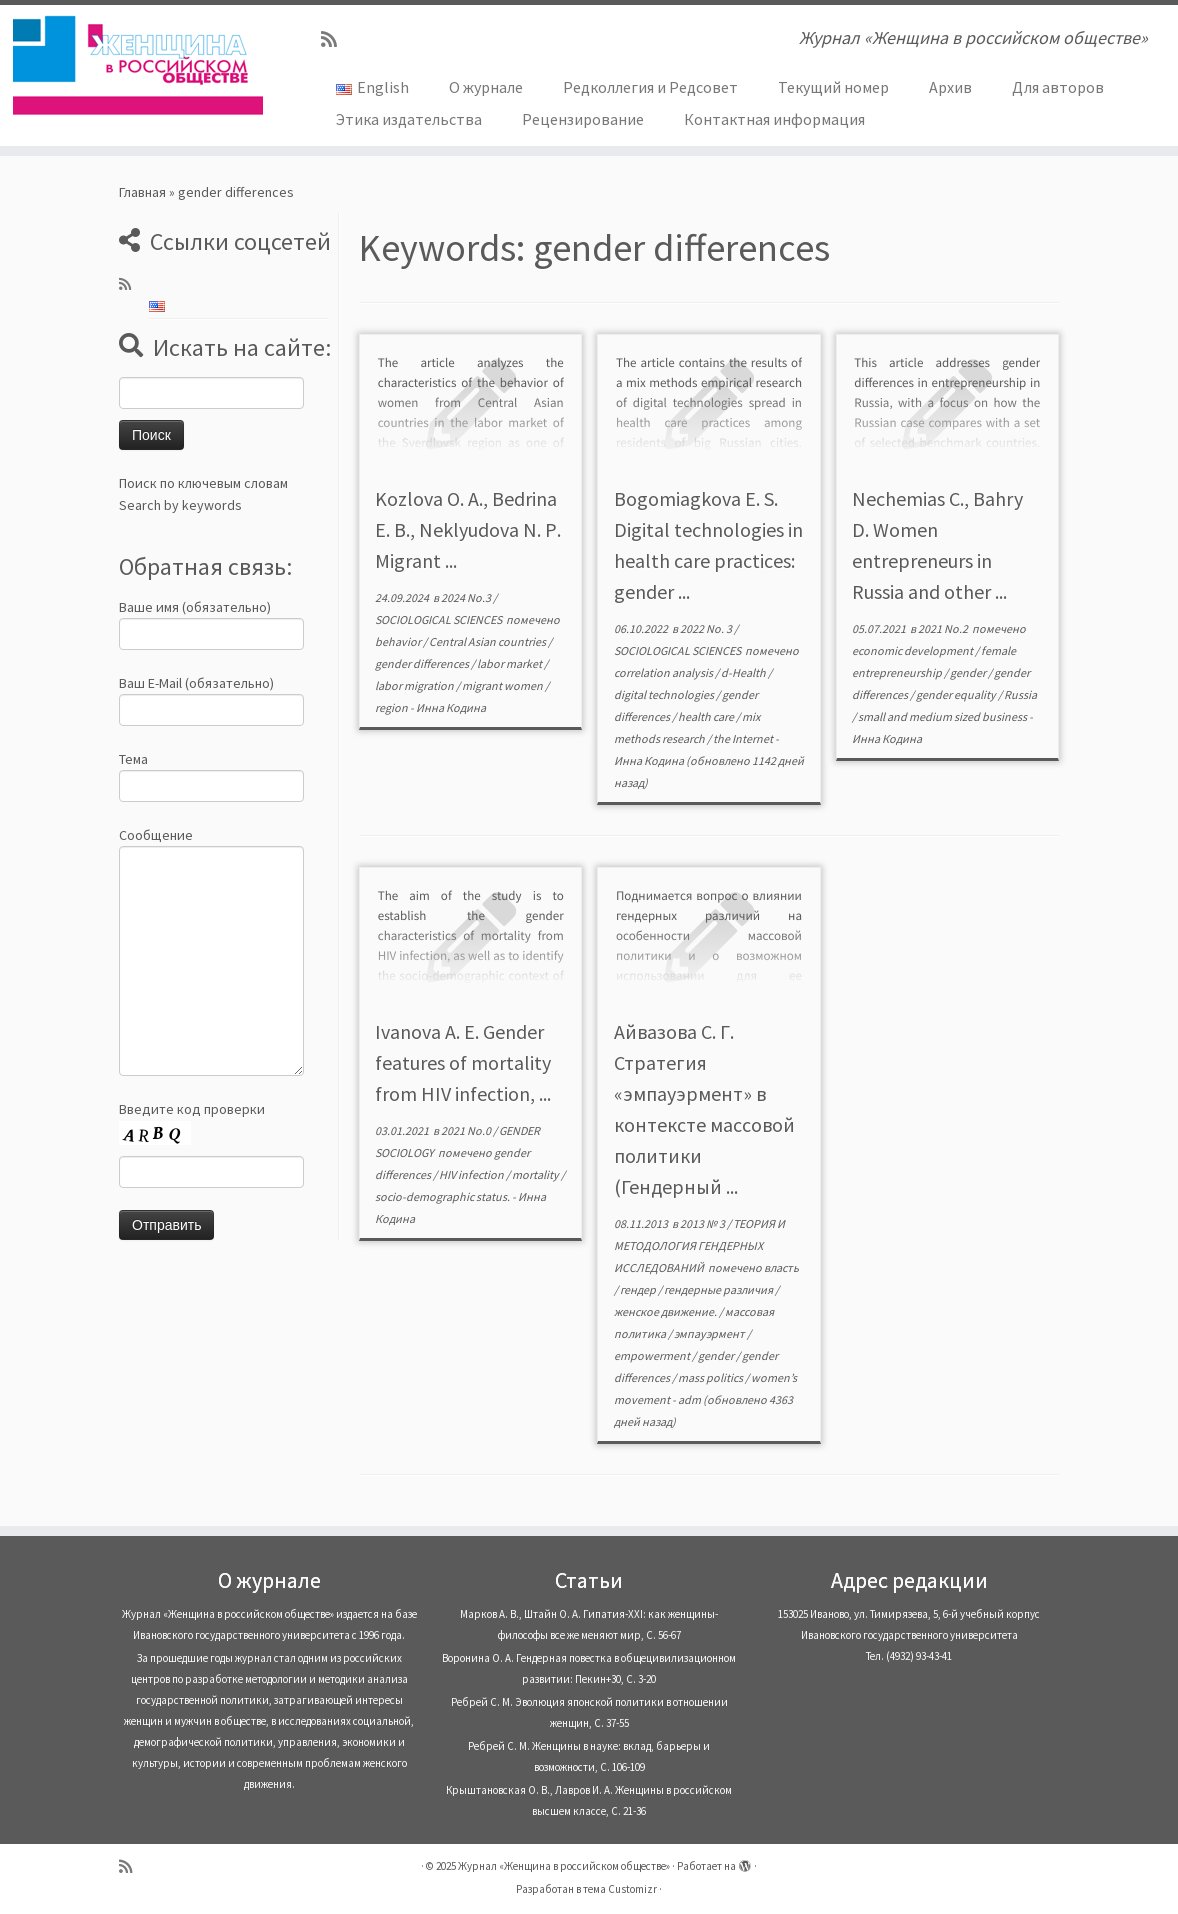  I want to click on 2013 № 3, so click(703, 1223).